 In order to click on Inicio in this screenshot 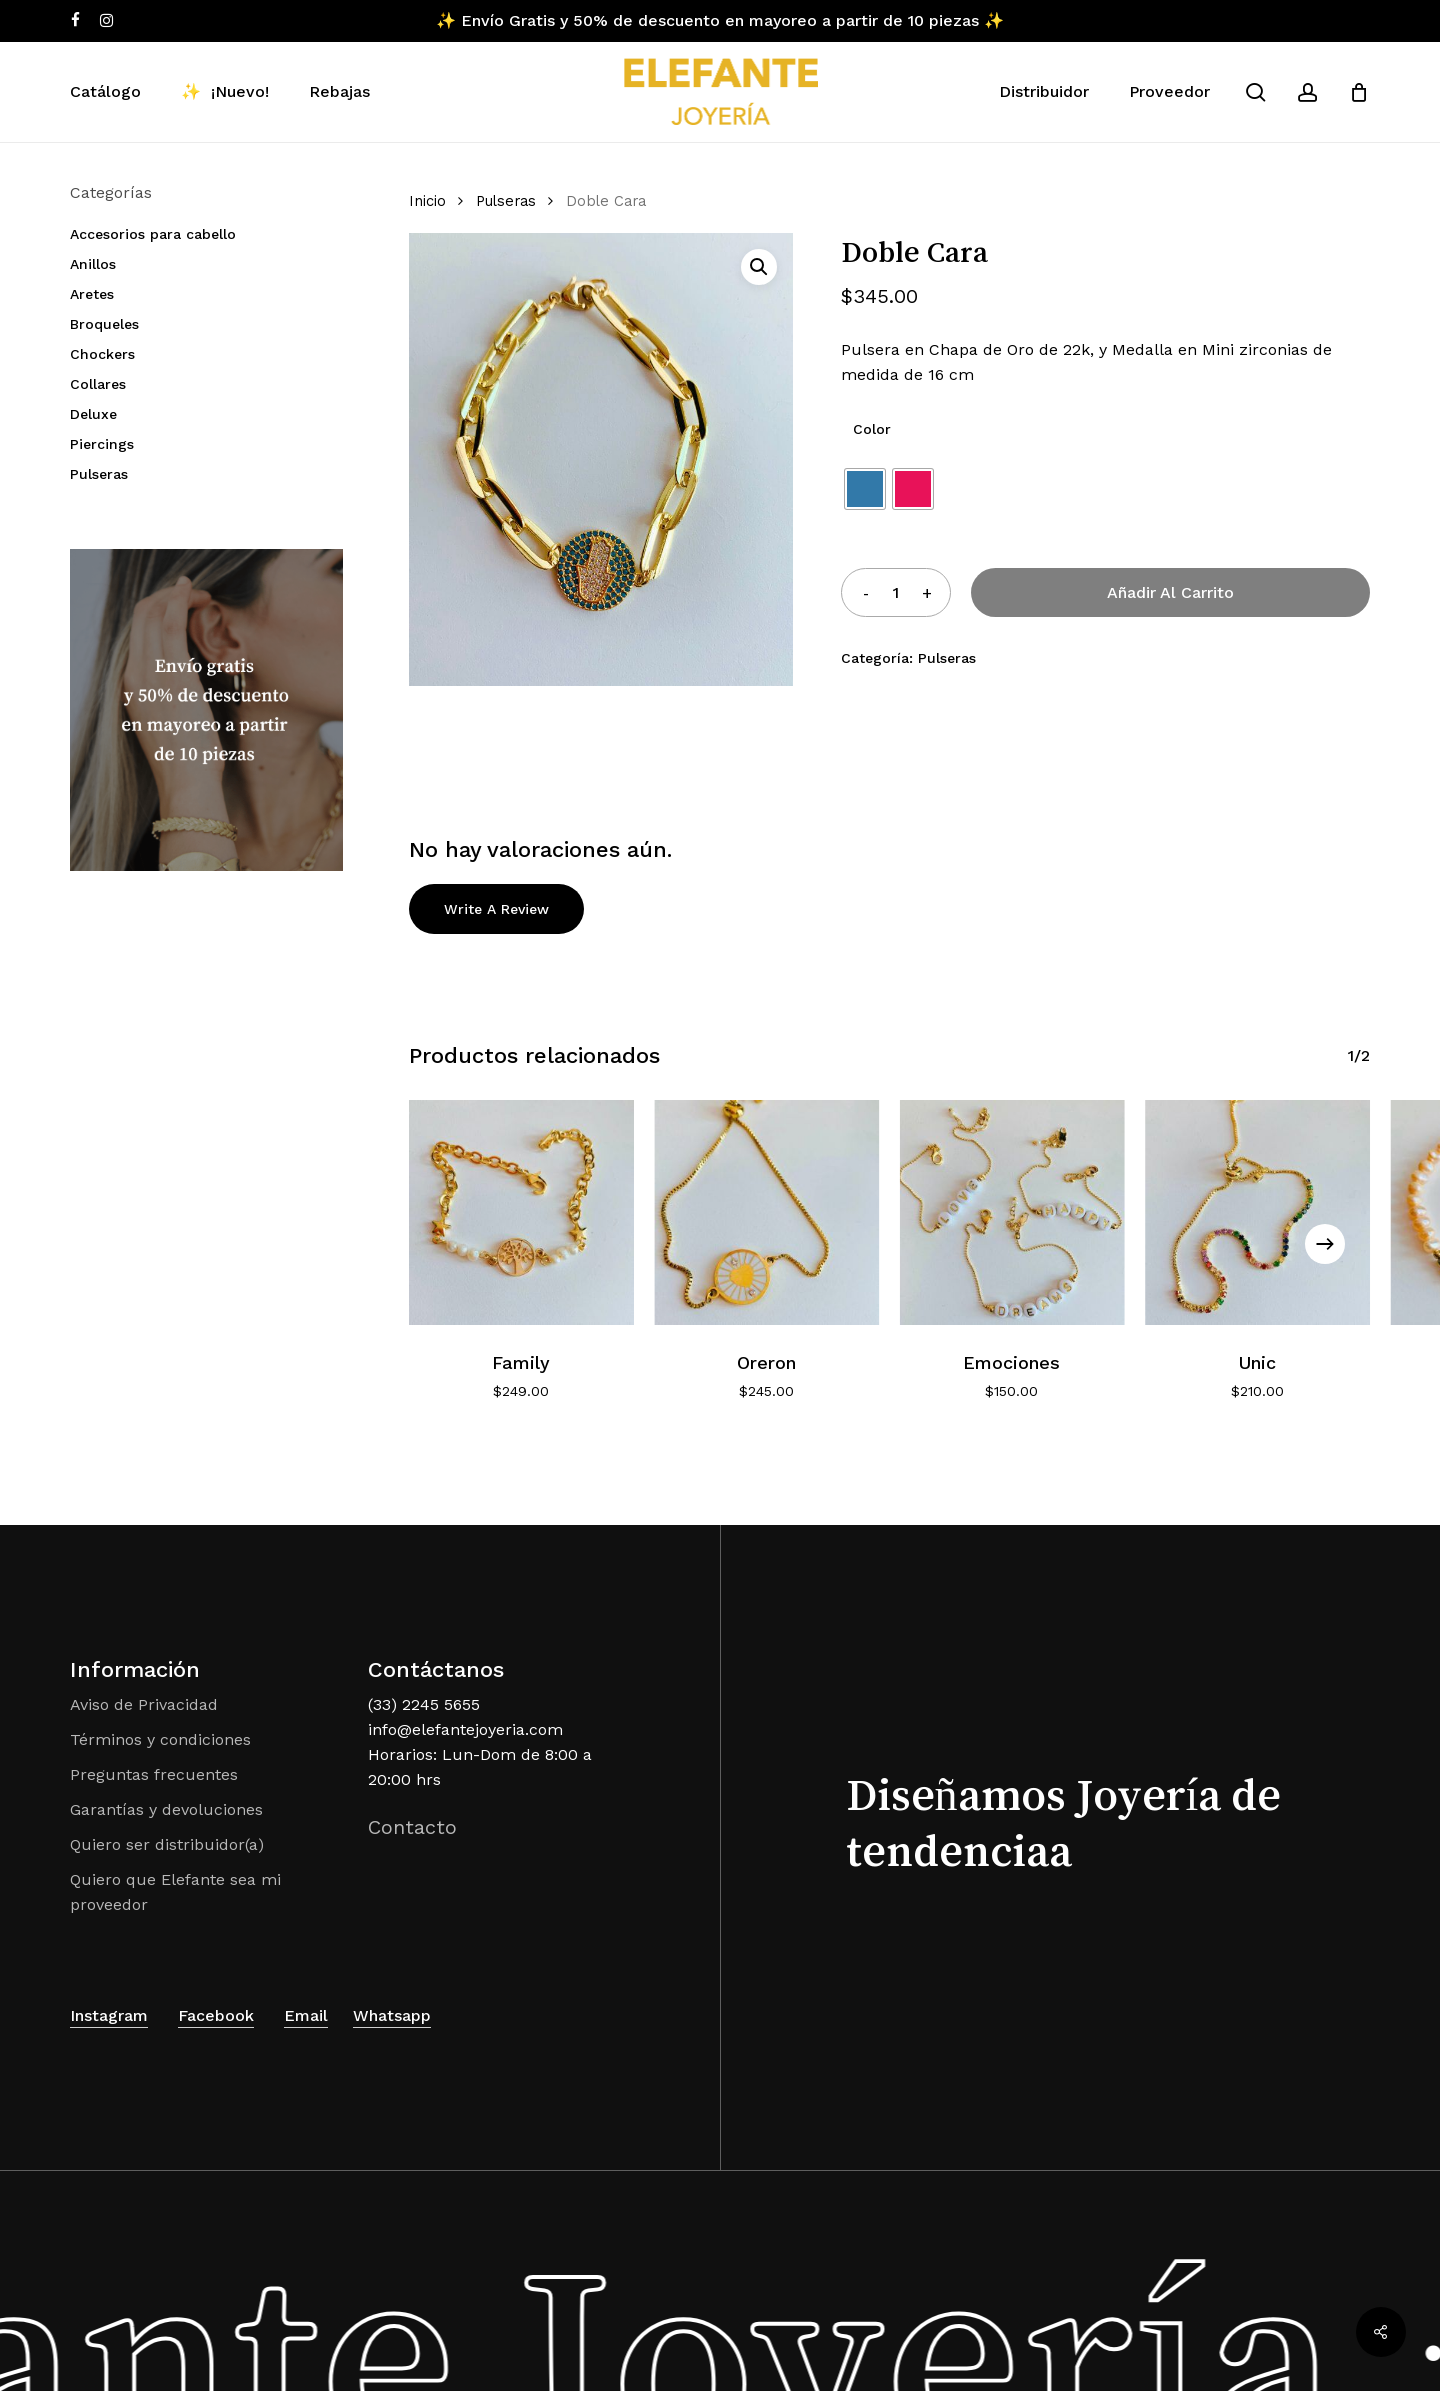, I will do `click(427, 201)`.